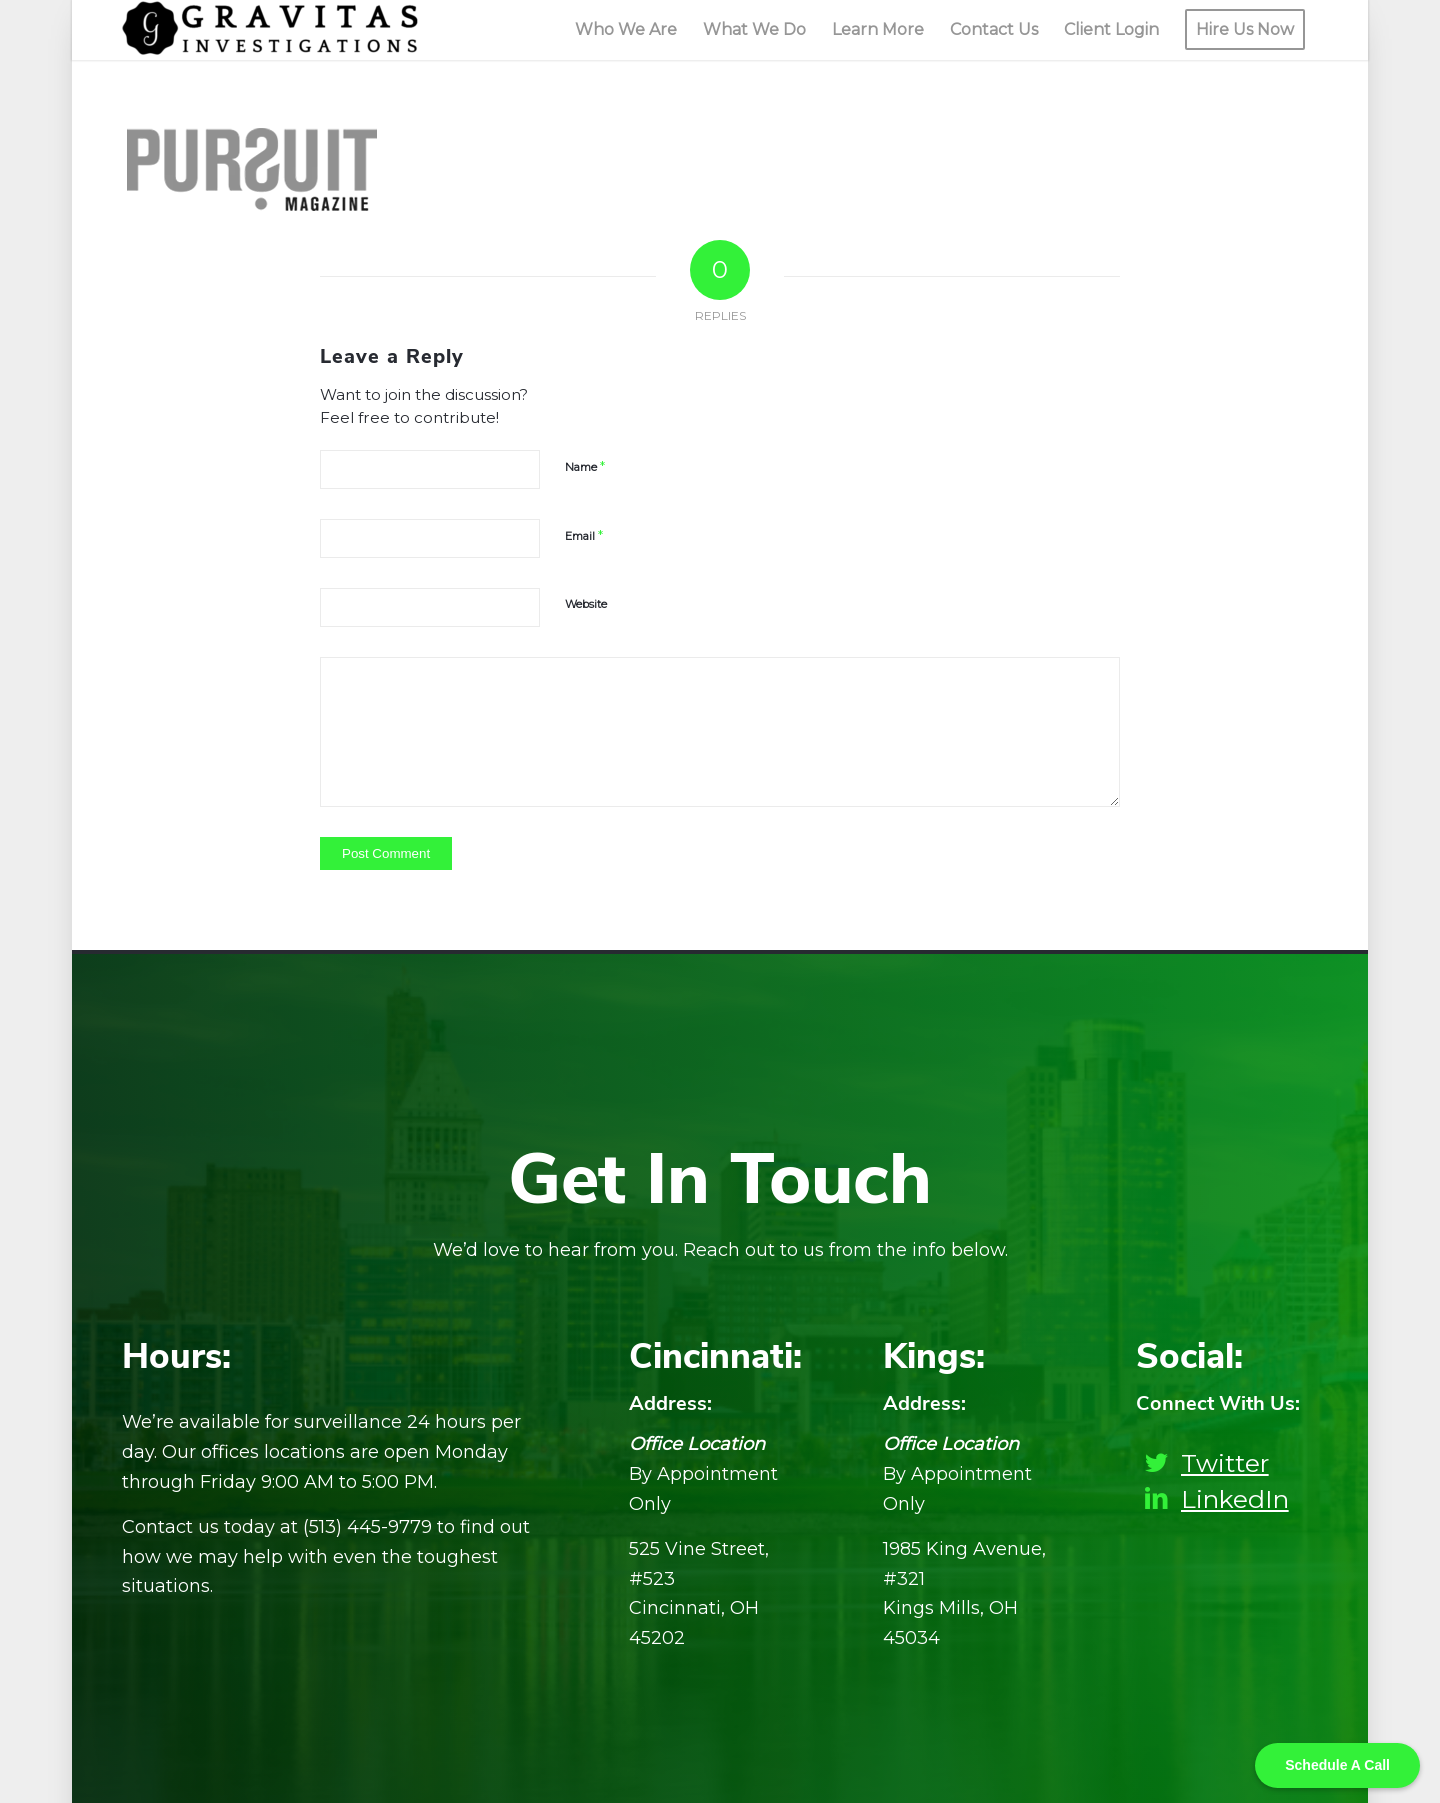  Describe the element at coordinates (585, 466) in the screenshot. I see `Name` at that location.